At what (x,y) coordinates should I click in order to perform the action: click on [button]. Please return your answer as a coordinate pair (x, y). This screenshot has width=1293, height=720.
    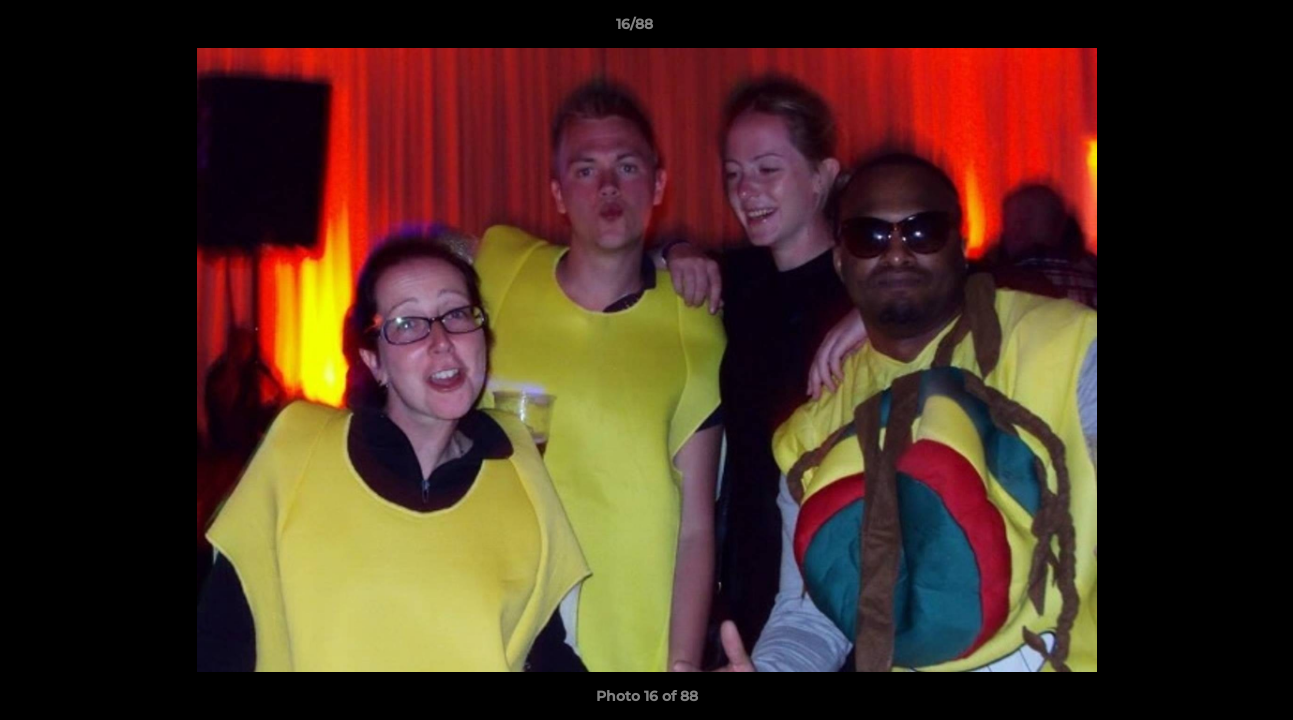
    Looking at the image, I should click on (1209, 29).